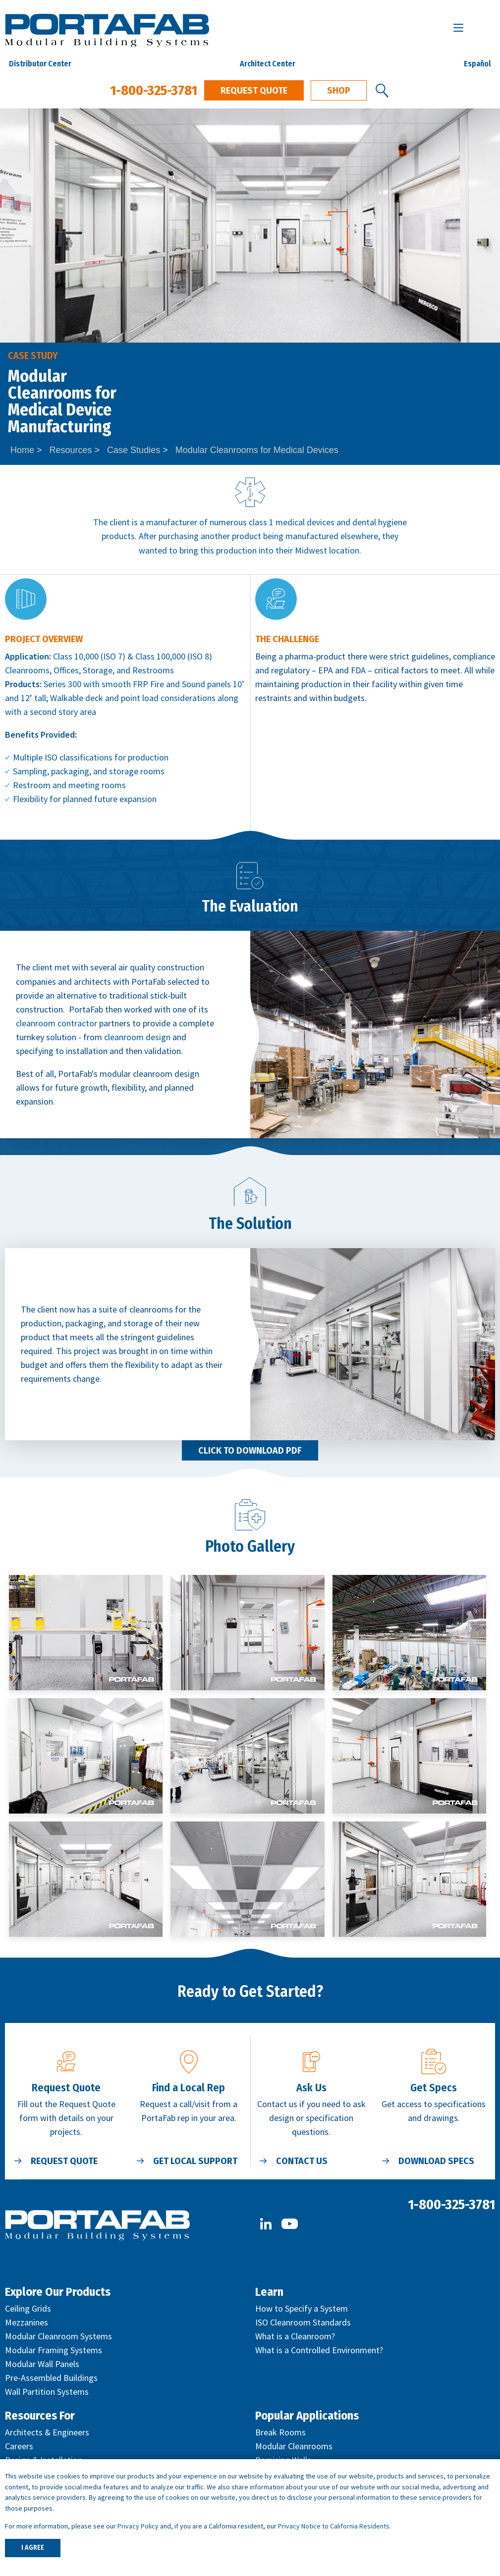  What do you see at coordinates (133, 450) in the screenshot?
I see `Case Studies` at bounding box center [133, 450].